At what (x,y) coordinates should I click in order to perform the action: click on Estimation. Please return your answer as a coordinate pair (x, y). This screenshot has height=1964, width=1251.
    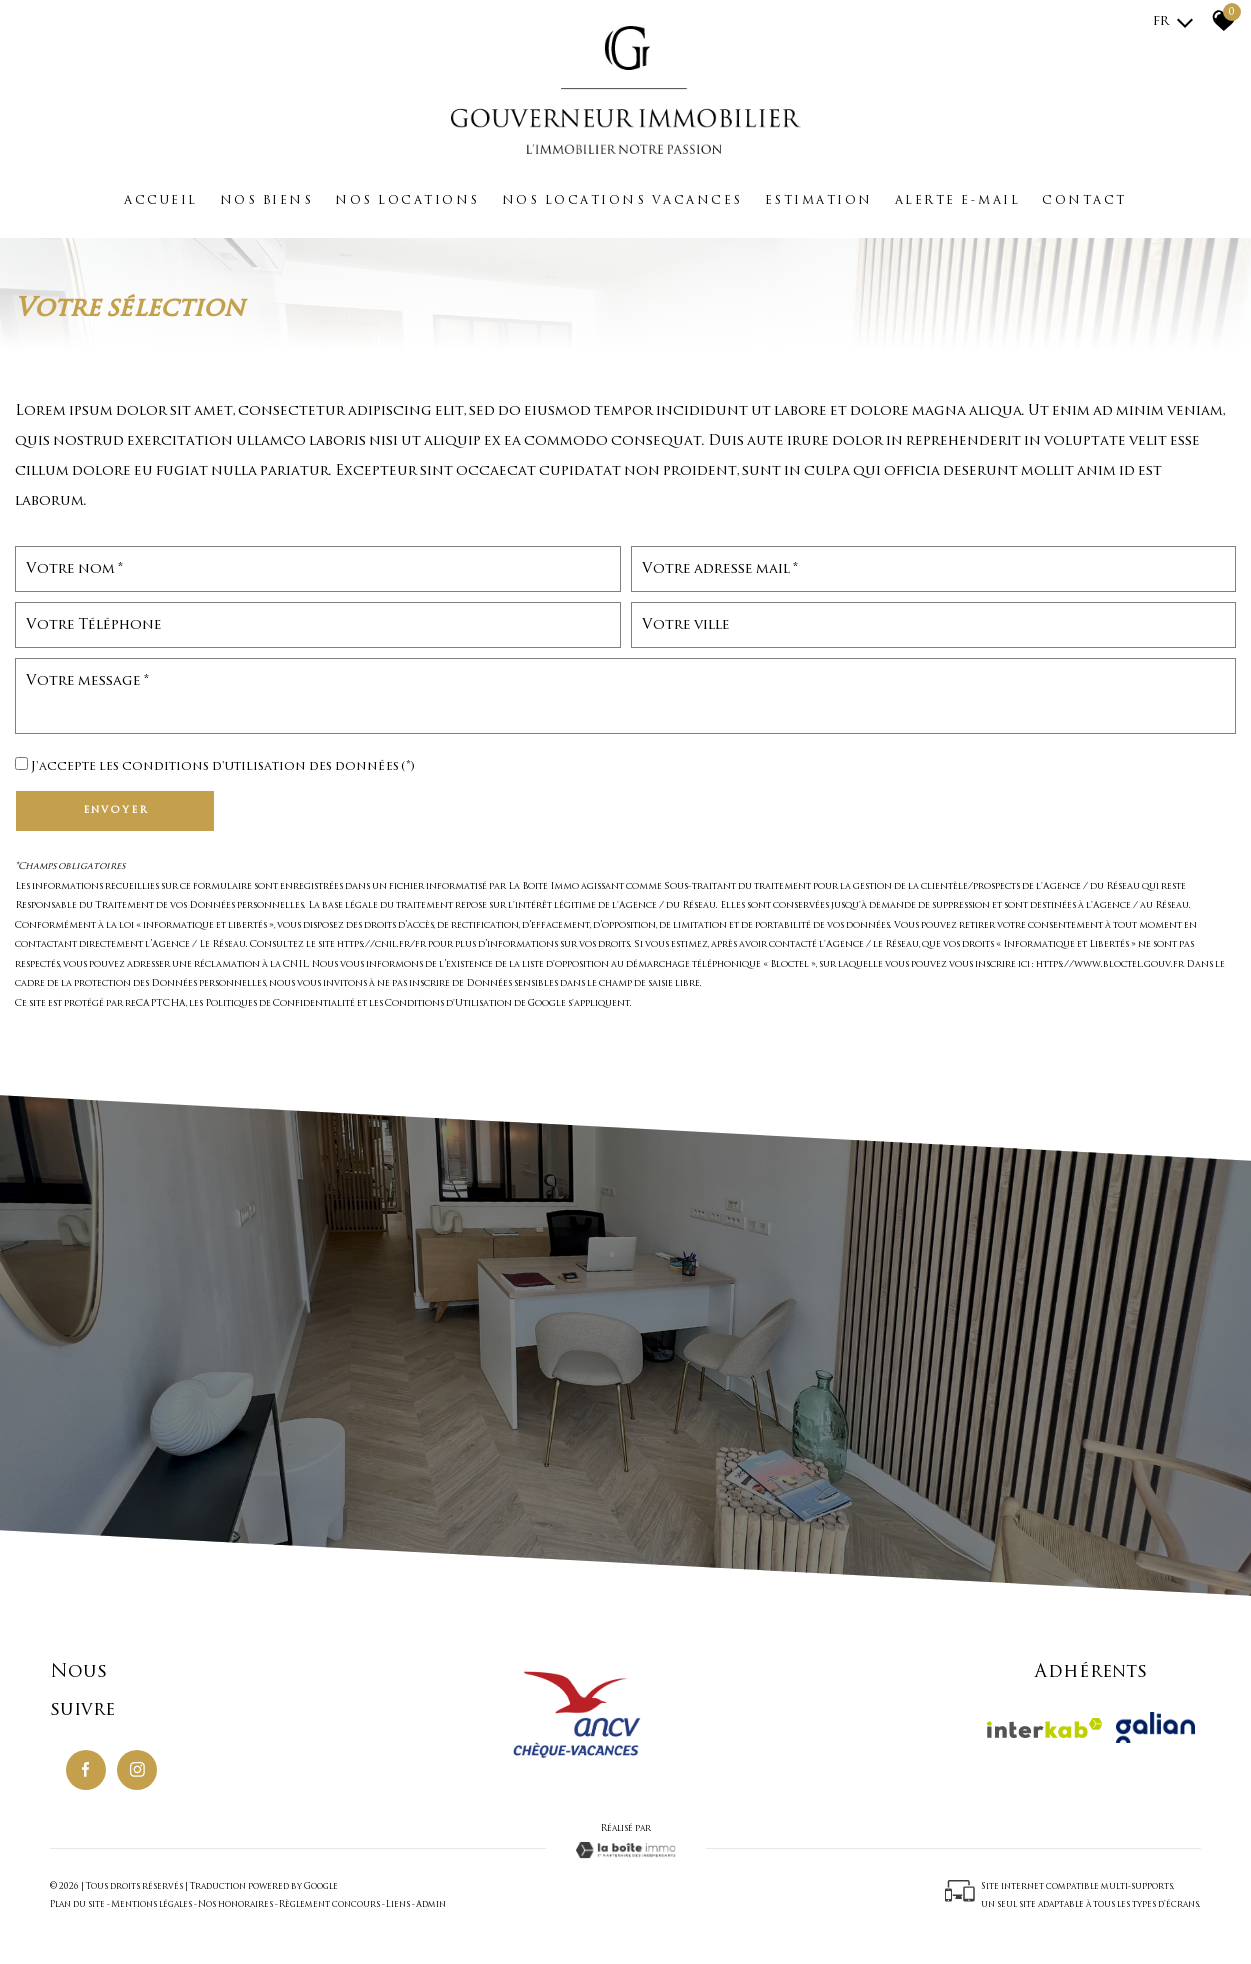
    Looking at the image, I should click on (819, 201).